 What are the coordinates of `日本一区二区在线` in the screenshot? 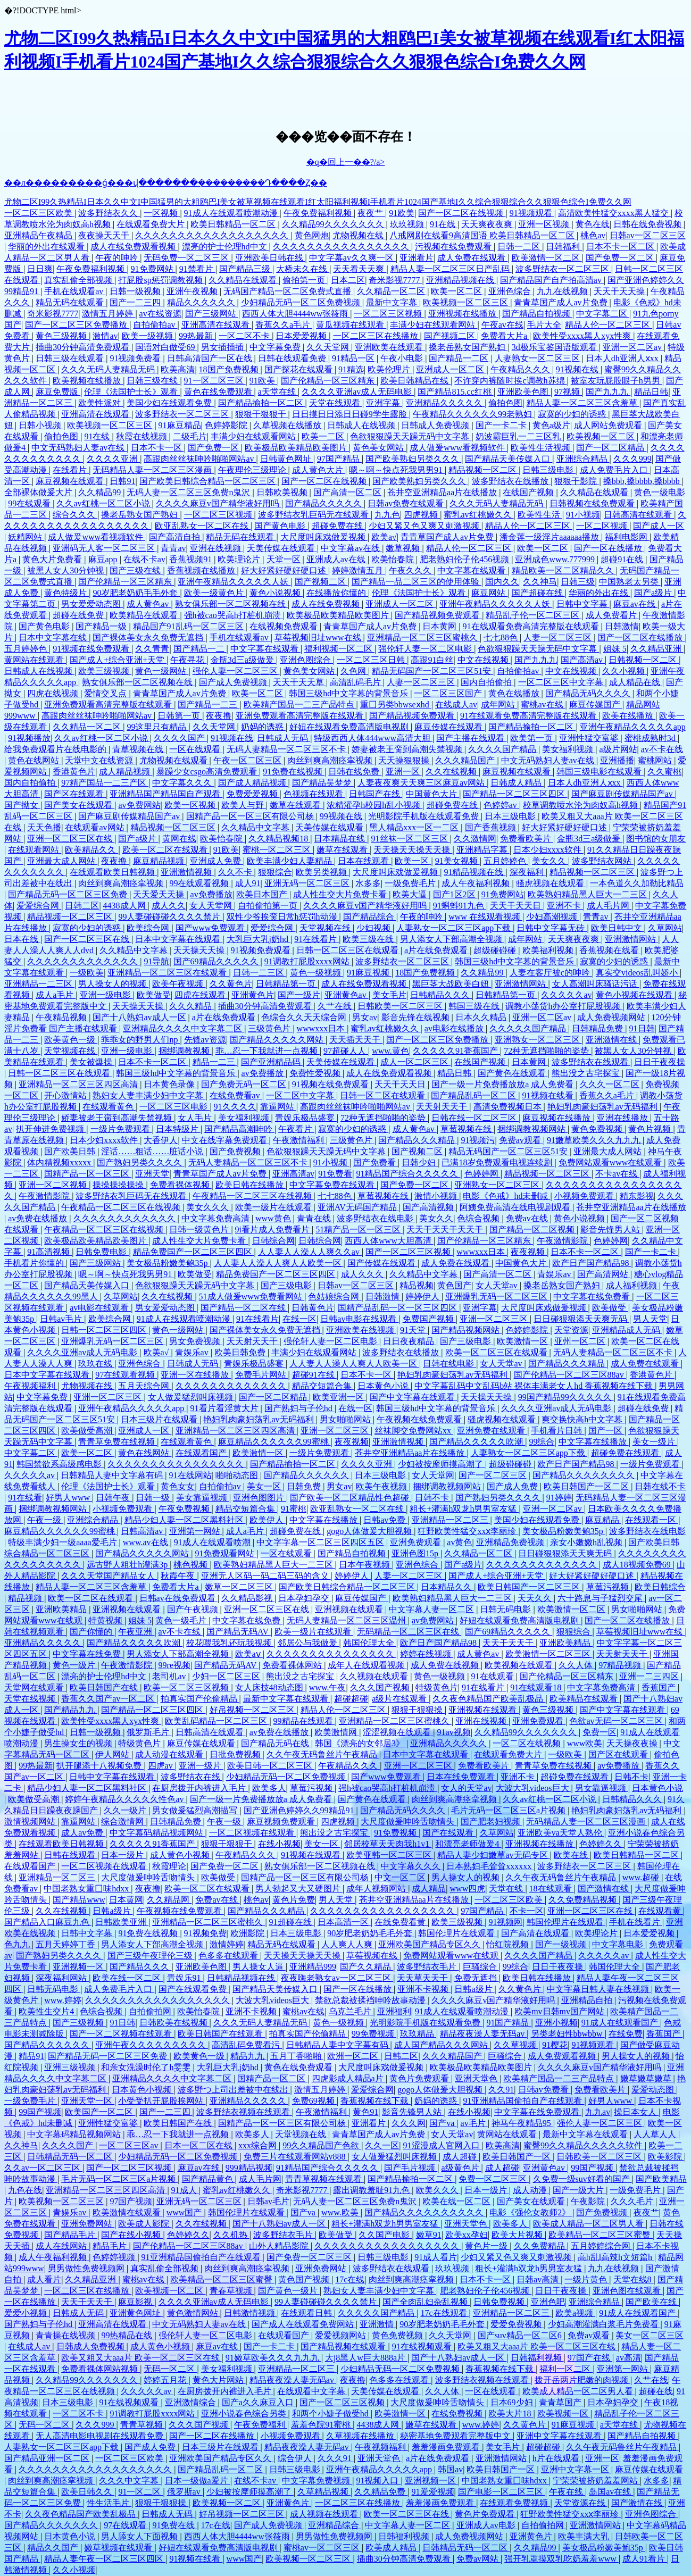 It's located at (199, 2145).